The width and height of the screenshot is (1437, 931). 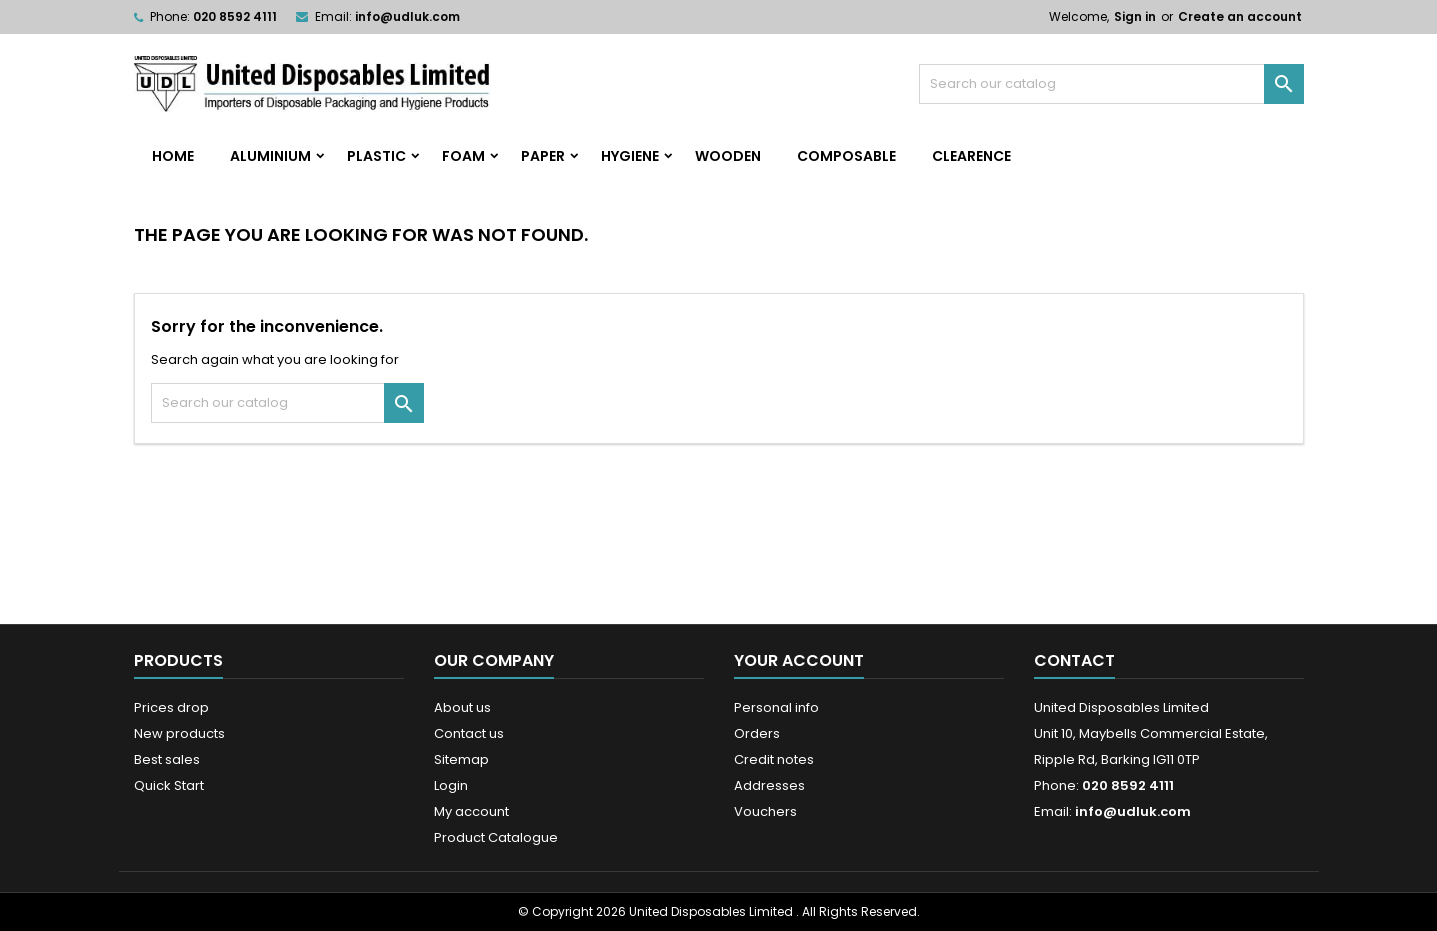 What do you see at coordinates (270, 156) in the screenshot?
I see `Aluminium` at bounding box center [270, 156].